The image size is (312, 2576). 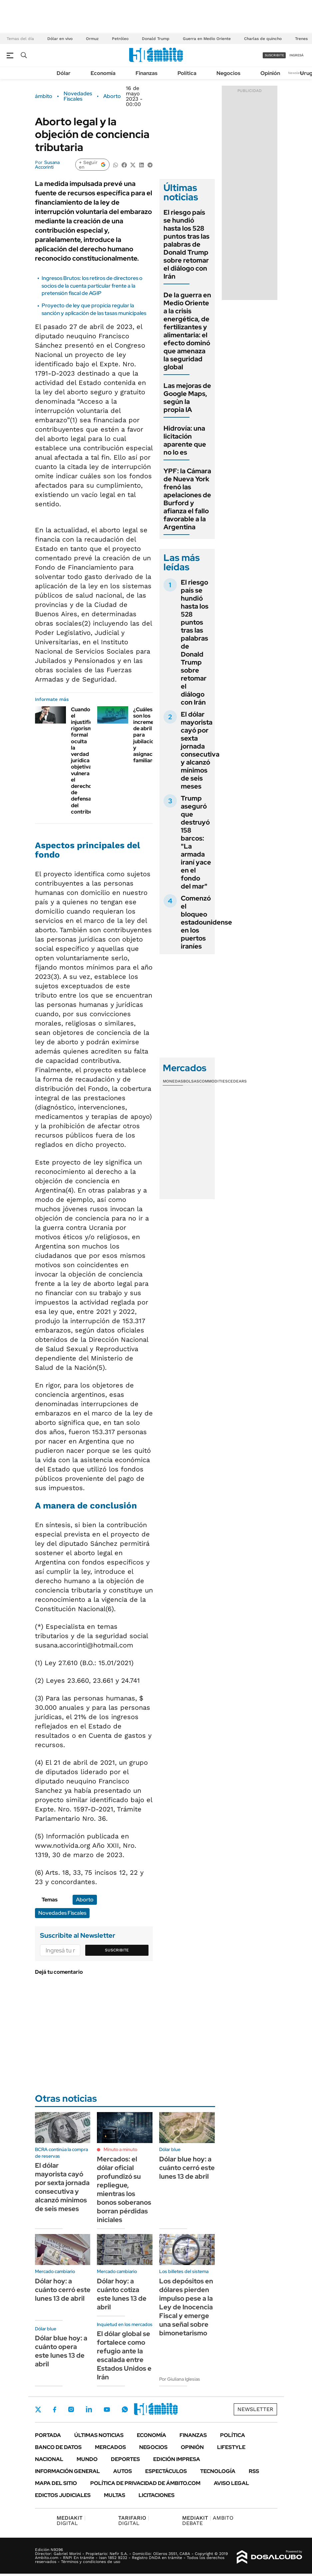 What do you see at coordinates (71, 2409) in the screenshot?
I see `Instagram` at bounding box center [71, 2409].